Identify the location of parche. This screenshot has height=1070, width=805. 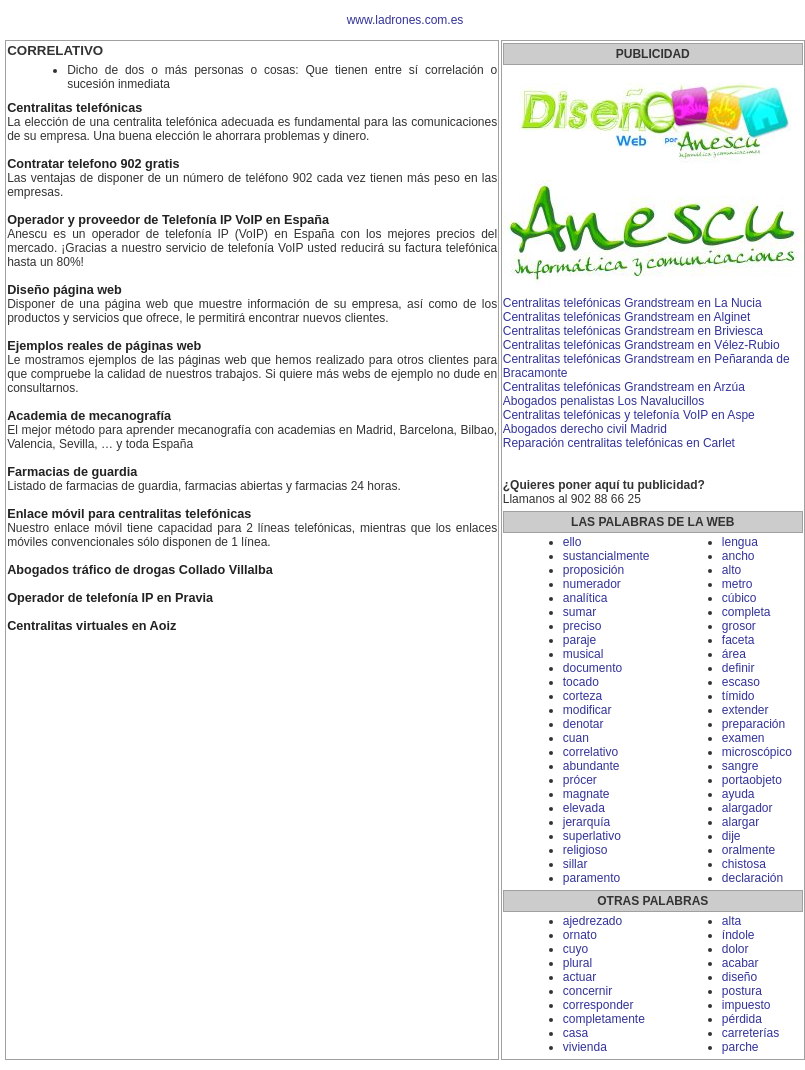
(740, 1047).